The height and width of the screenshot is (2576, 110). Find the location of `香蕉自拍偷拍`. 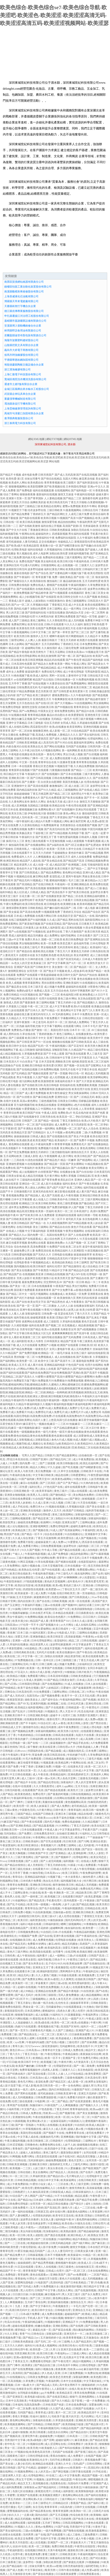

香蕉自拍偷拍 is located at coordinates (58, 2455).